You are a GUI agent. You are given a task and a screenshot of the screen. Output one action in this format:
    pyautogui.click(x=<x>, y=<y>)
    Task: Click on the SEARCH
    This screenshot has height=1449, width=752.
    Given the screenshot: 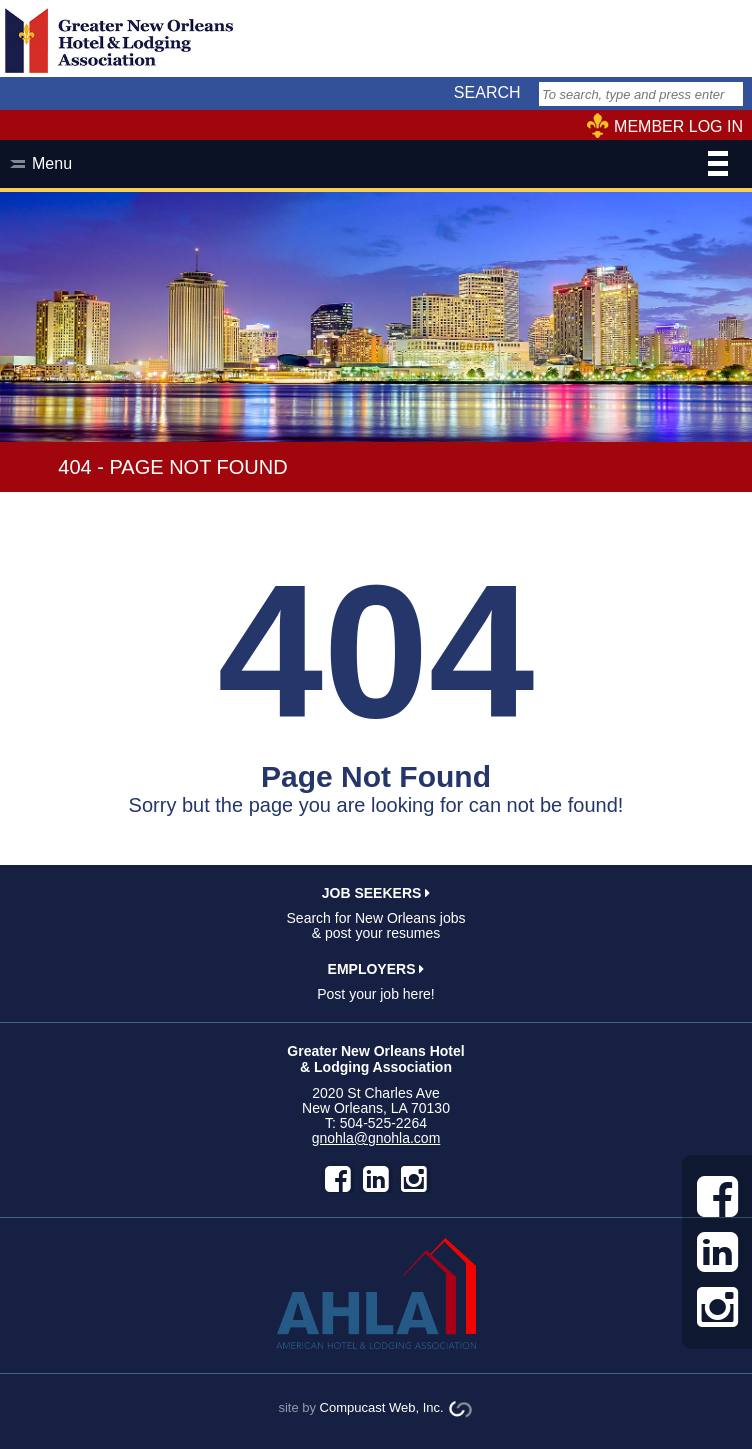 What is the action you would take?
    pyautogui.click(x=487, y=92)
    